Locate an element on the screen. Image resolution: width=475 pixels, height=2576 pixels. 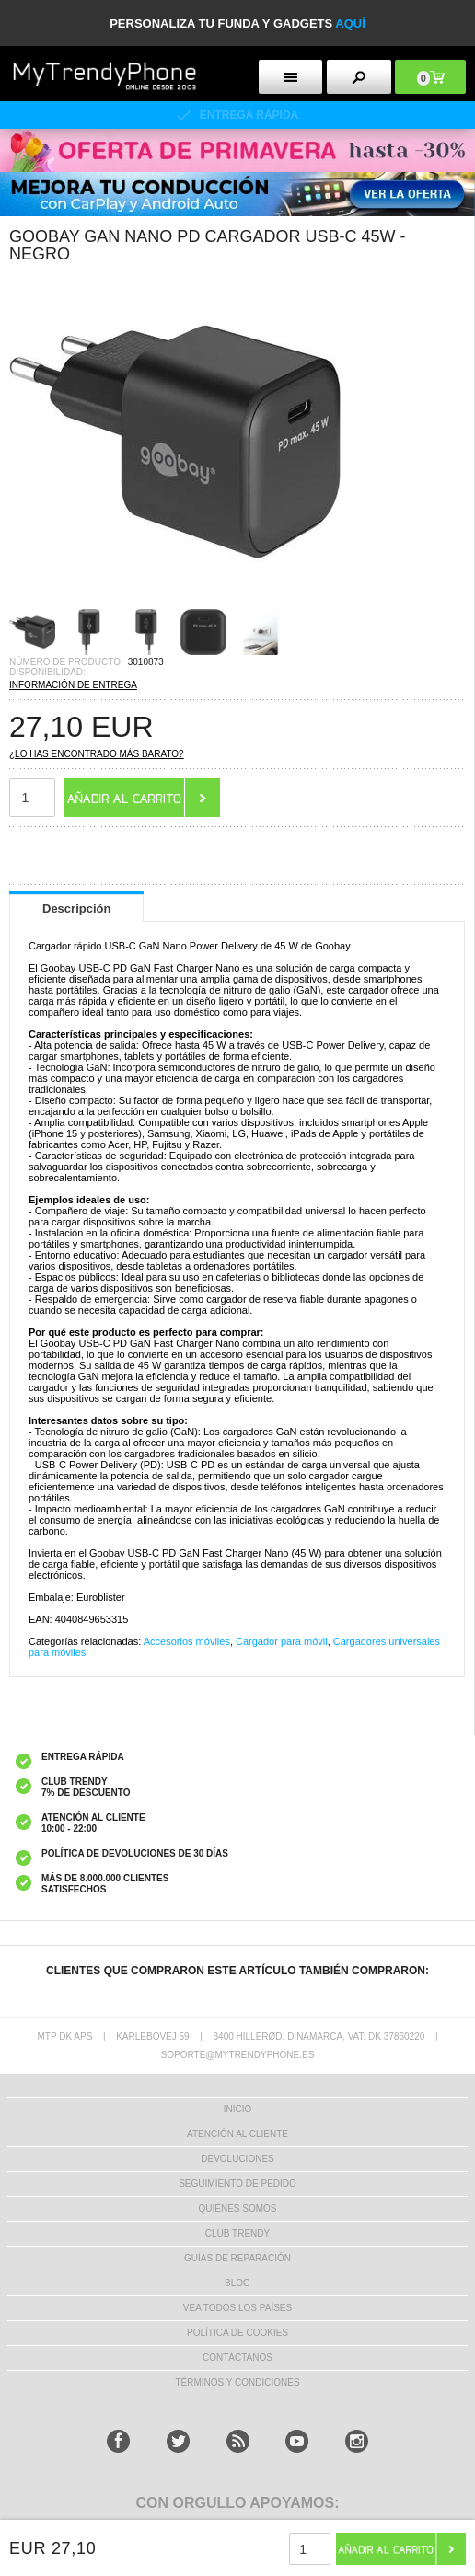
Blog is located at coordinates (237, 2283).